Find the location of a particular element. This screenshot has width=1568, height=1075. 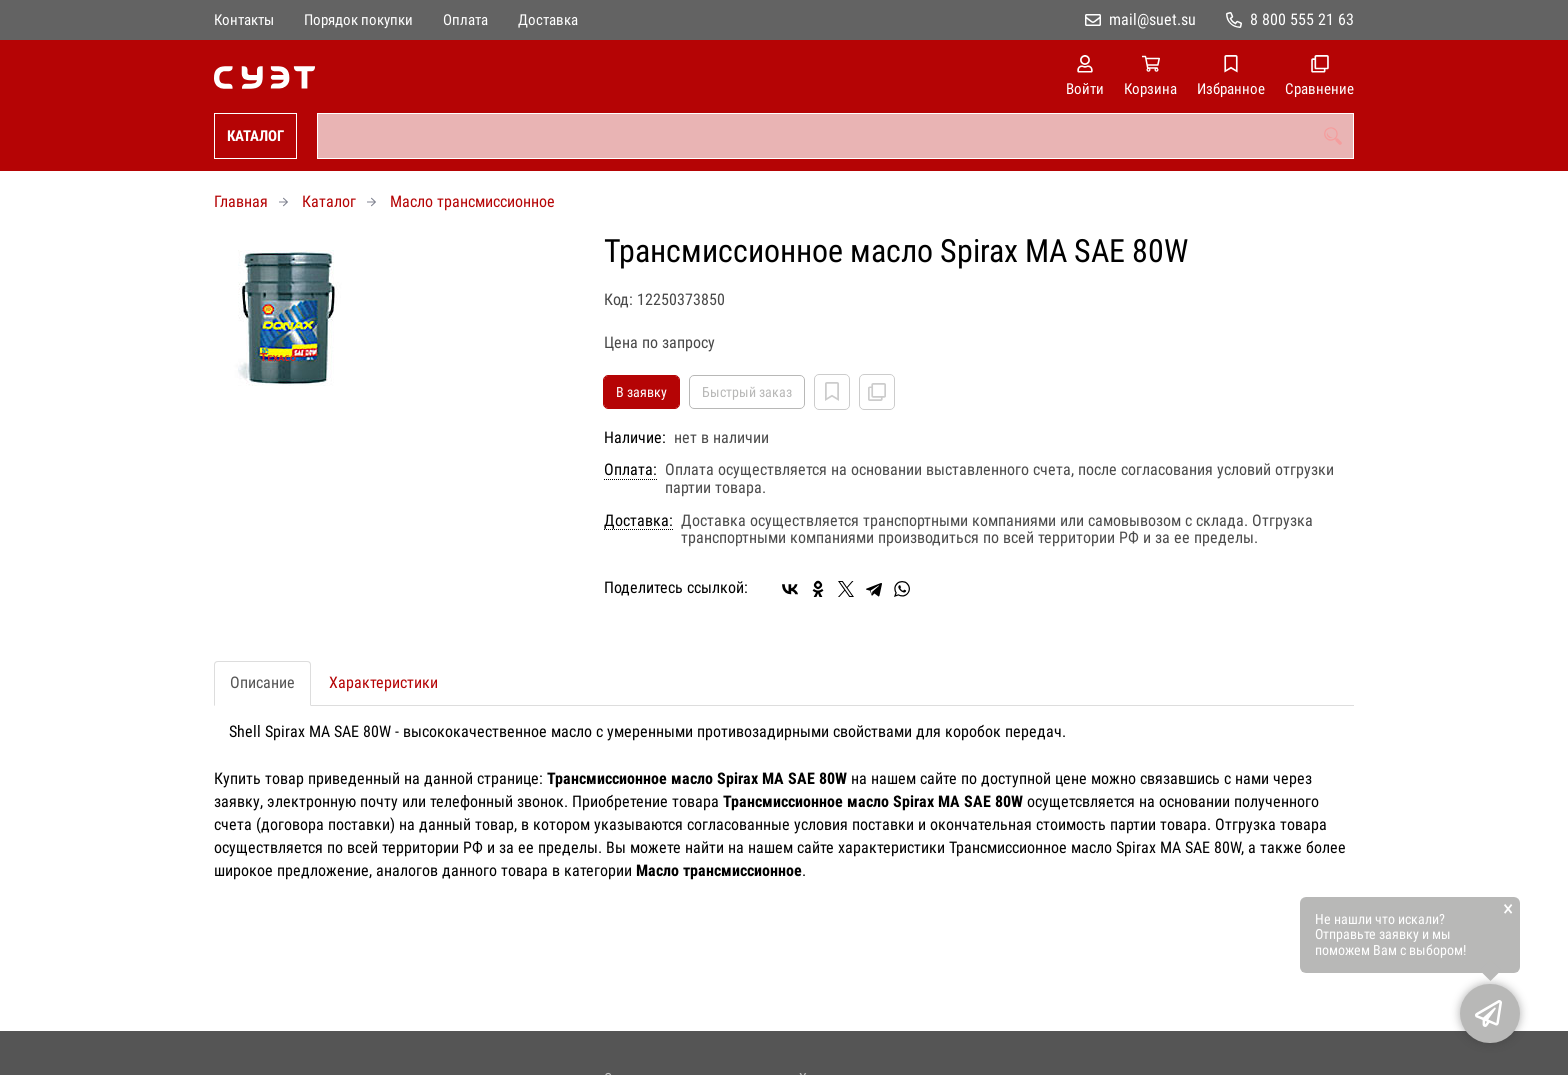

В заявку is located at coordinates (641, 392).